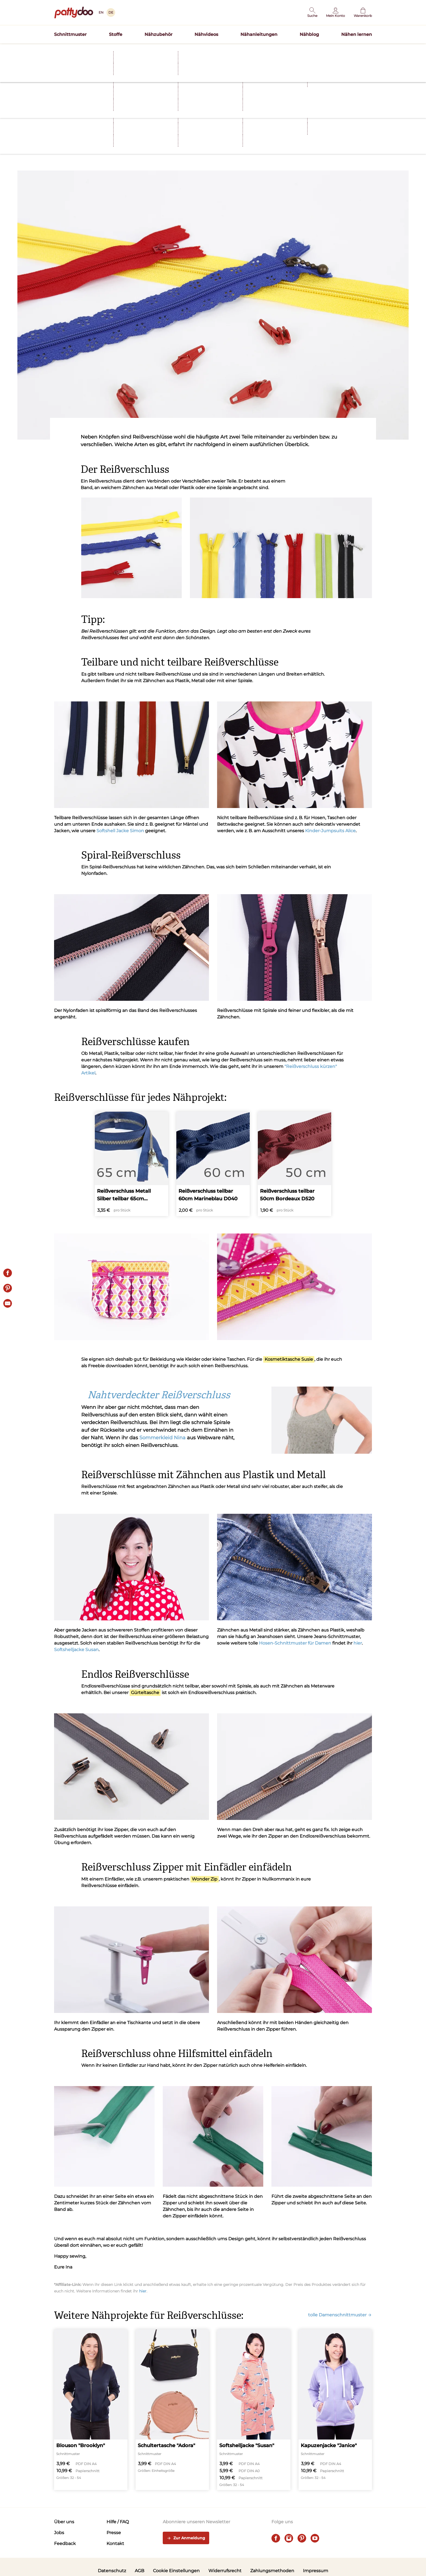 Image resolution: width=426 pixels, height=2576 pixels. I want to click on DE, so click(110, 12).